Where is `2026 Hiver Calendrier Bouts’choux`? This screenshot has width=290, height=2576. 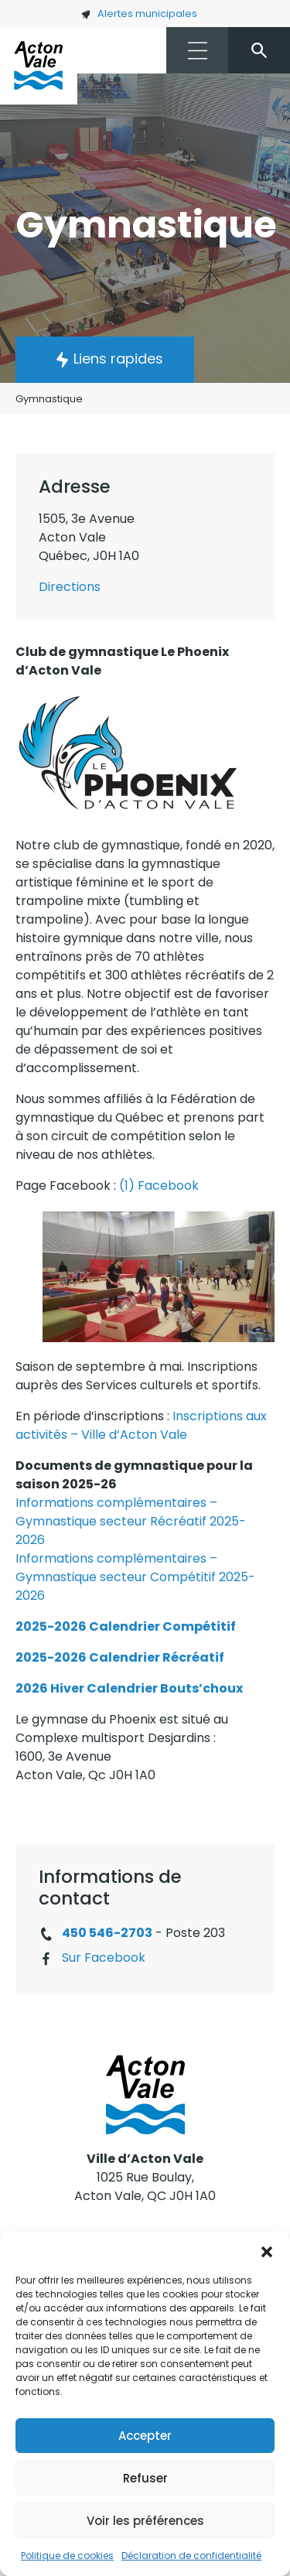 2026 Hiver Calendrier Bouts’choux is located at coordinates (129, 1688).